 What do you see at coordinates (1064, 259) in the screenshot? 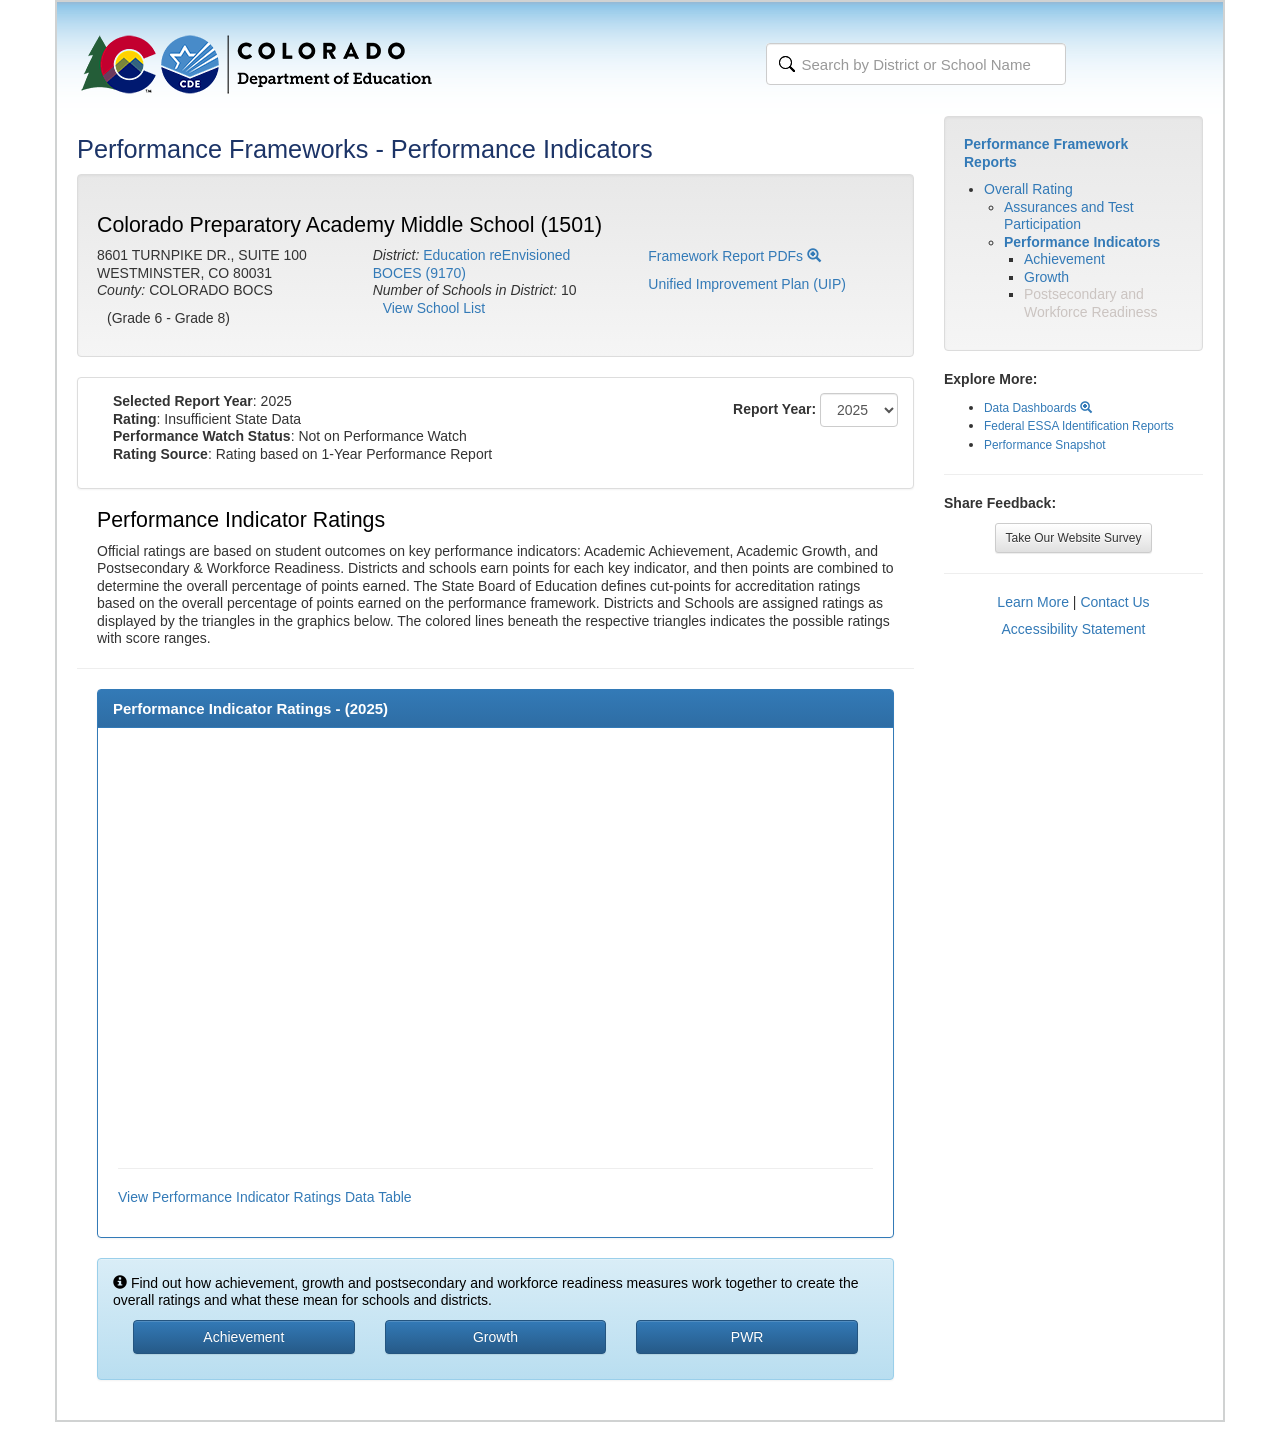
I see `Achievement` at bounding box center [1064, 259].